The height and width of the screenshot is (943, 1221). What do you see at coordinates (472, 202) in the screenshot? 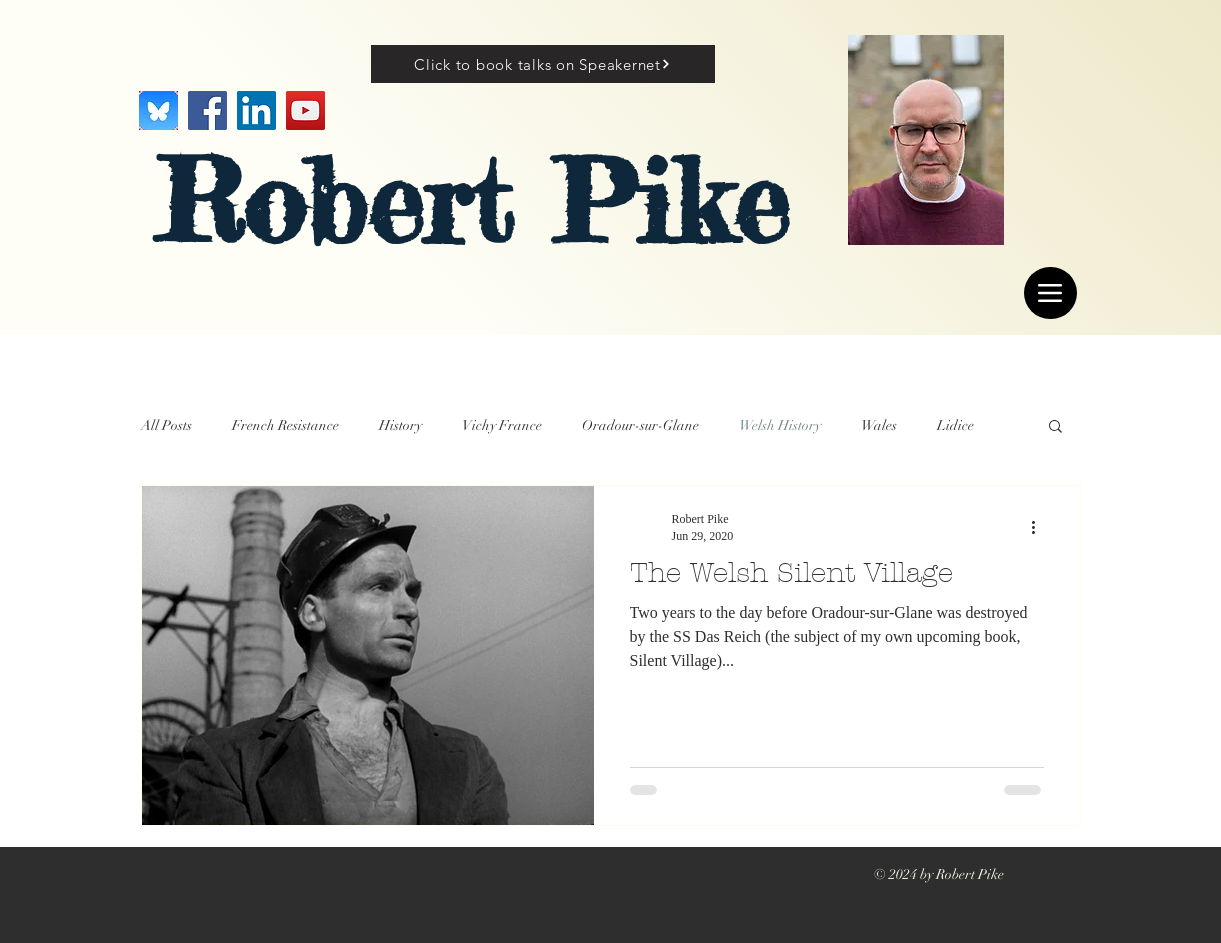
I see `Robert Pike` at bounding box center [472, 202].